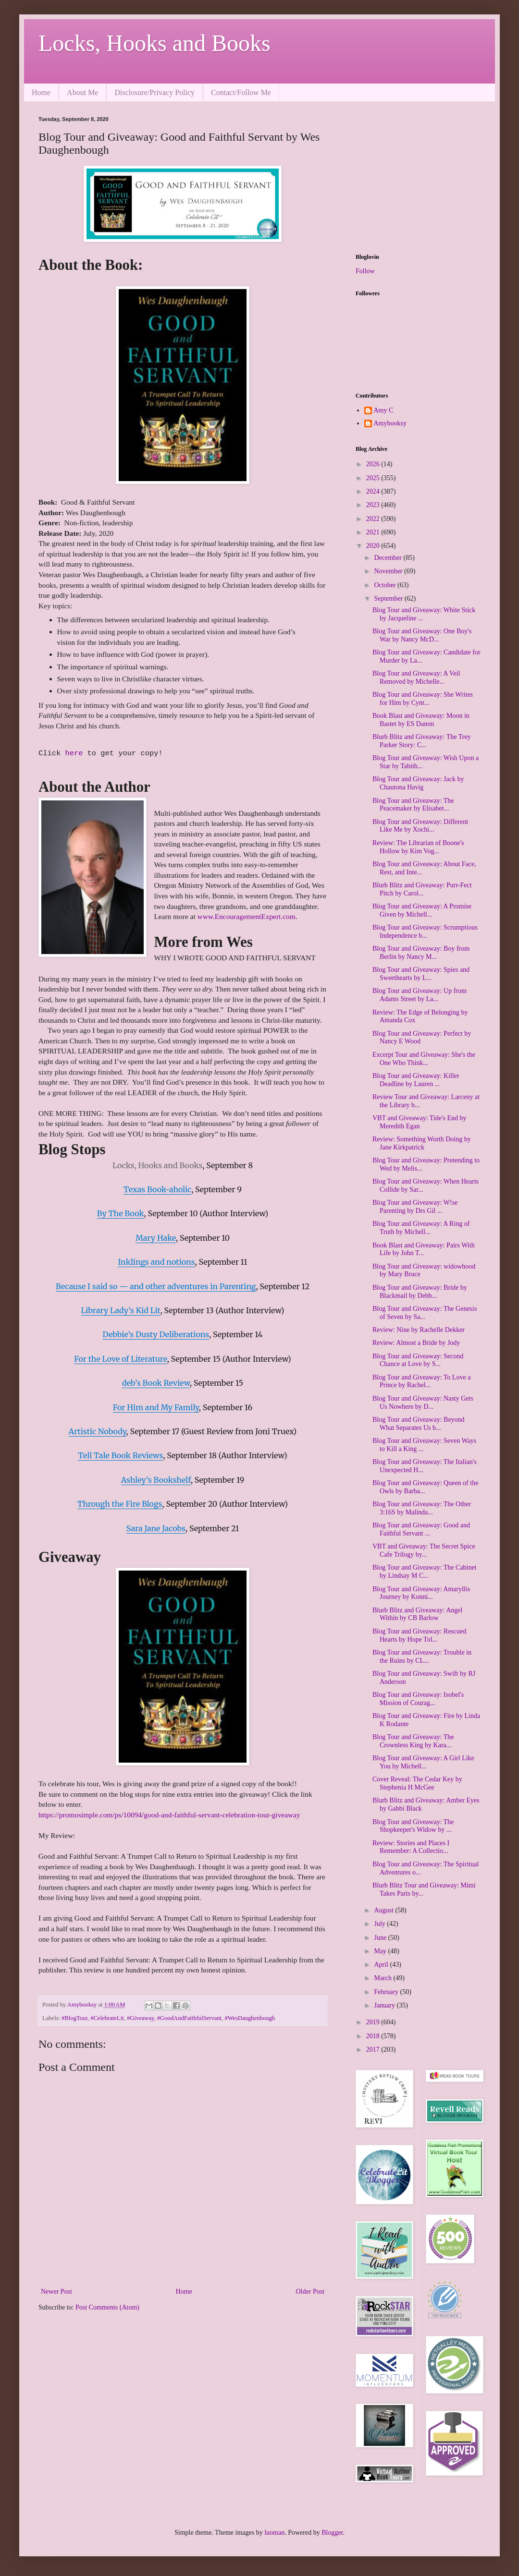 The height and width of the screenshot is (2576, 519). Describe the element at coordinates (413, 1741) in the screenshot. I see `Blog Tour and Giveaway: The Crownless King by Kara...` at that location.